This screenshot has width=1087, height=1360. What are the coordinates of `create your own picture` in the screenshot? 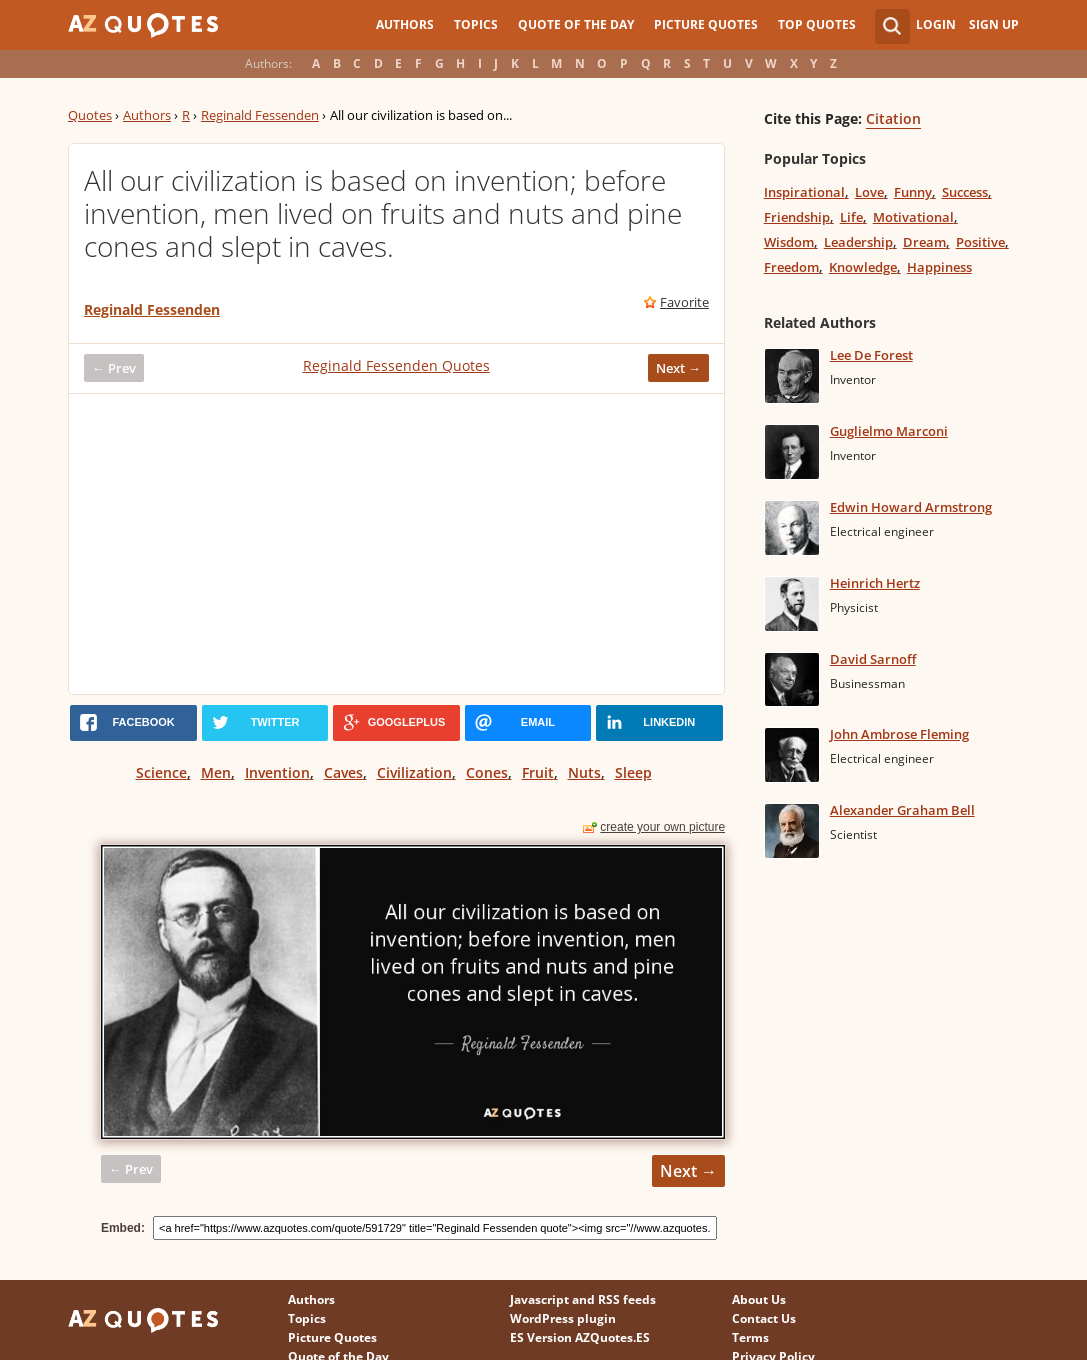 It's located at (662, 827).